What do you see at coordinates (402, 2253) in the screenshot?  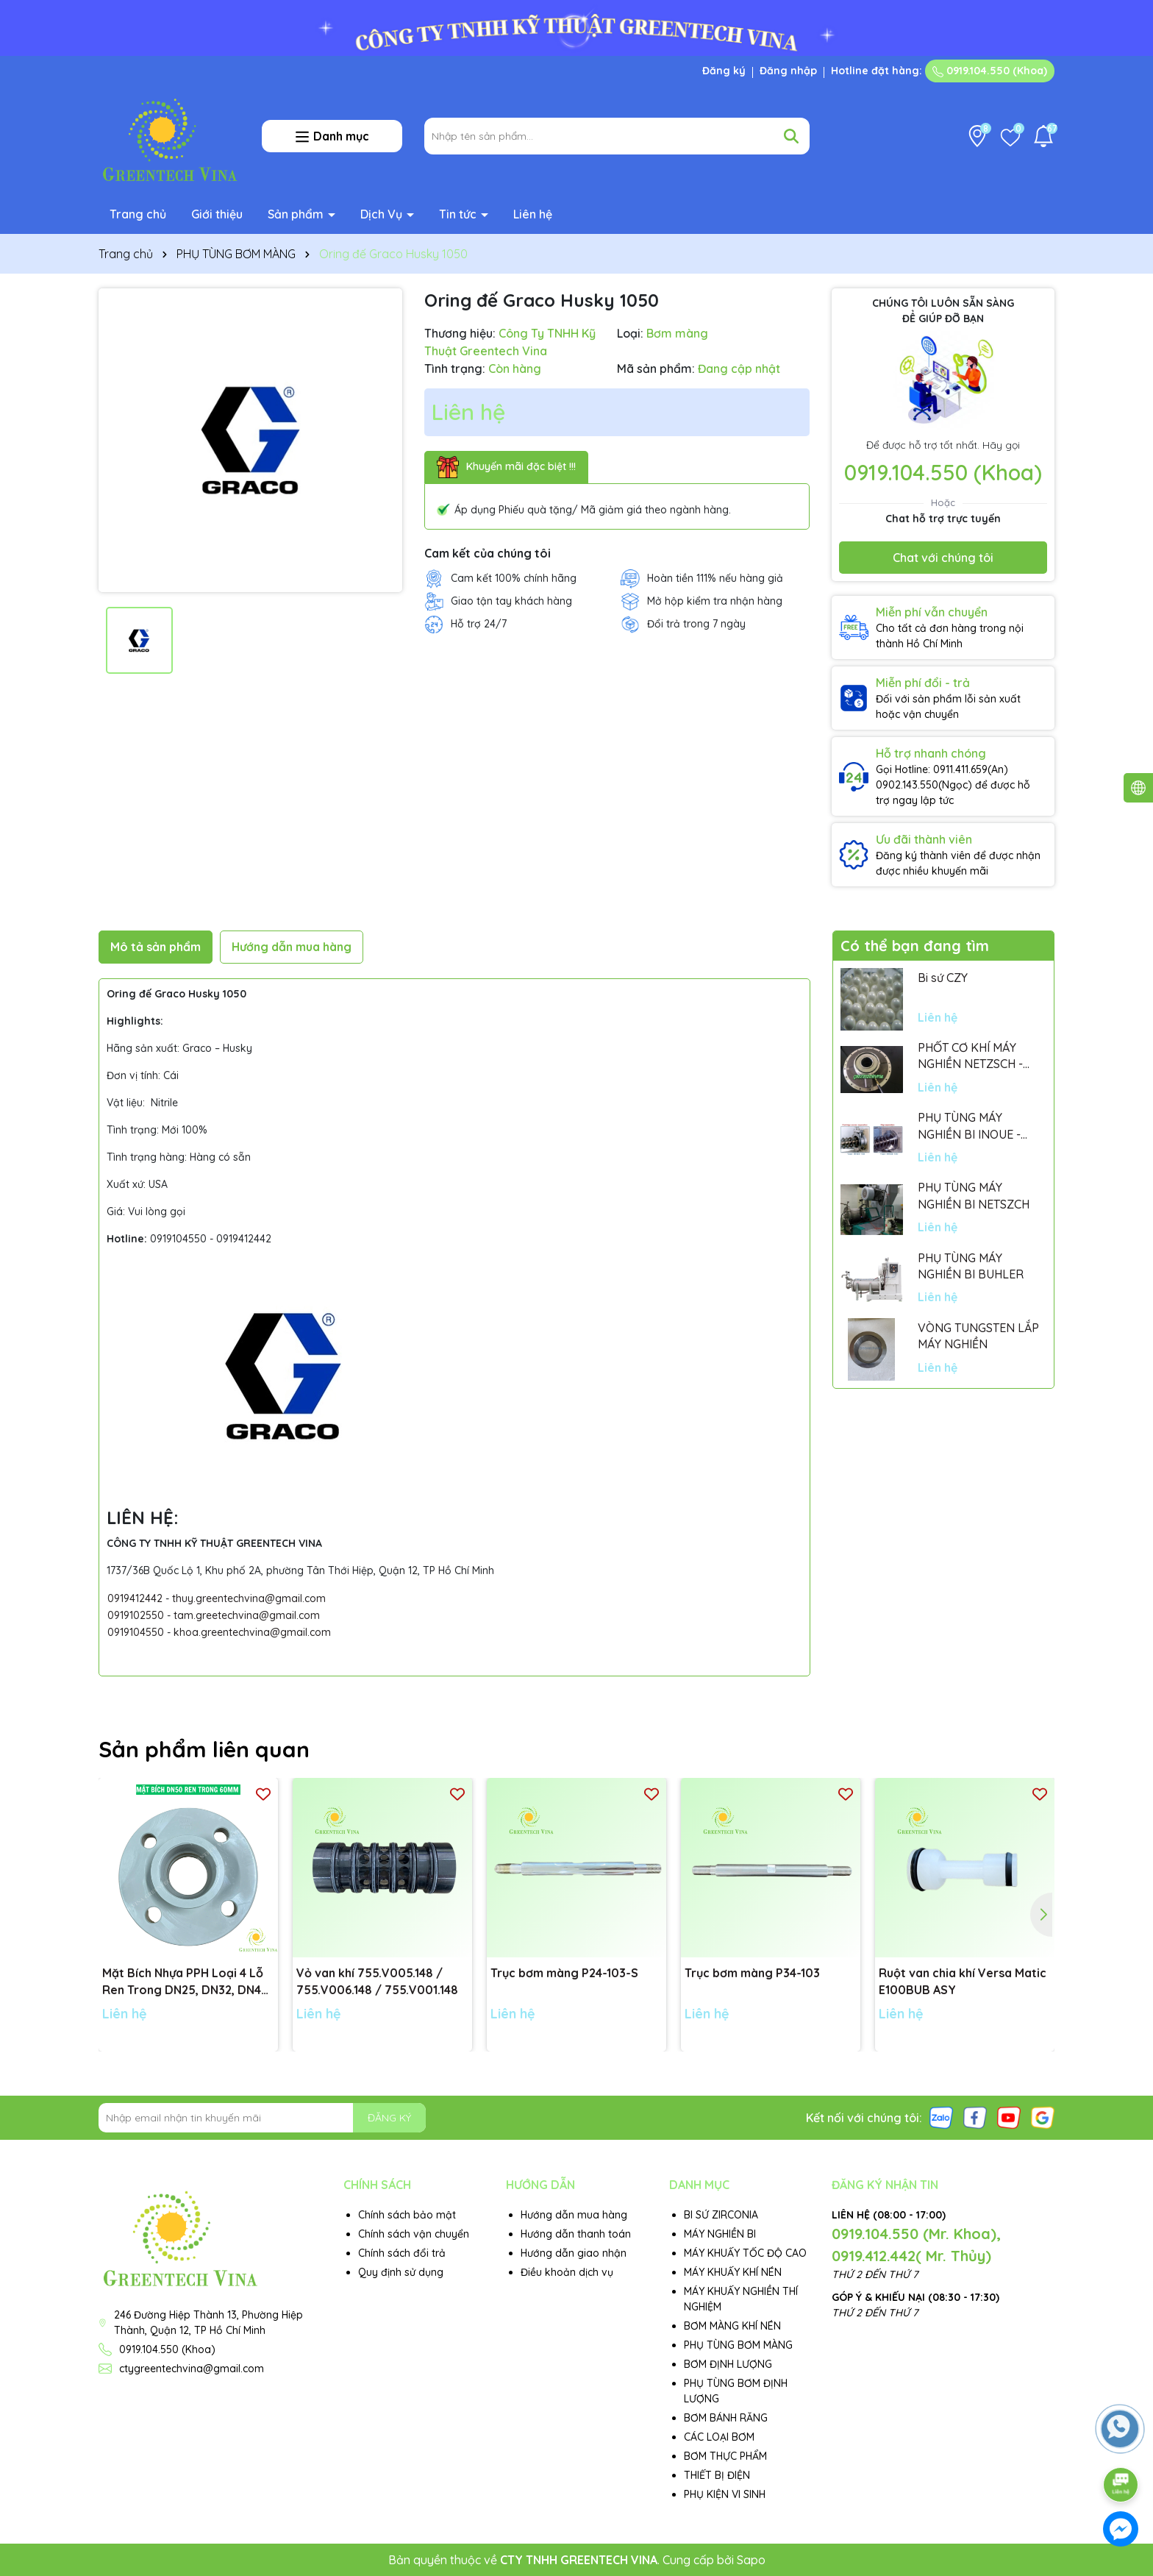 I see `Chính sách đổi trả` at bounding box center [402, 2253].